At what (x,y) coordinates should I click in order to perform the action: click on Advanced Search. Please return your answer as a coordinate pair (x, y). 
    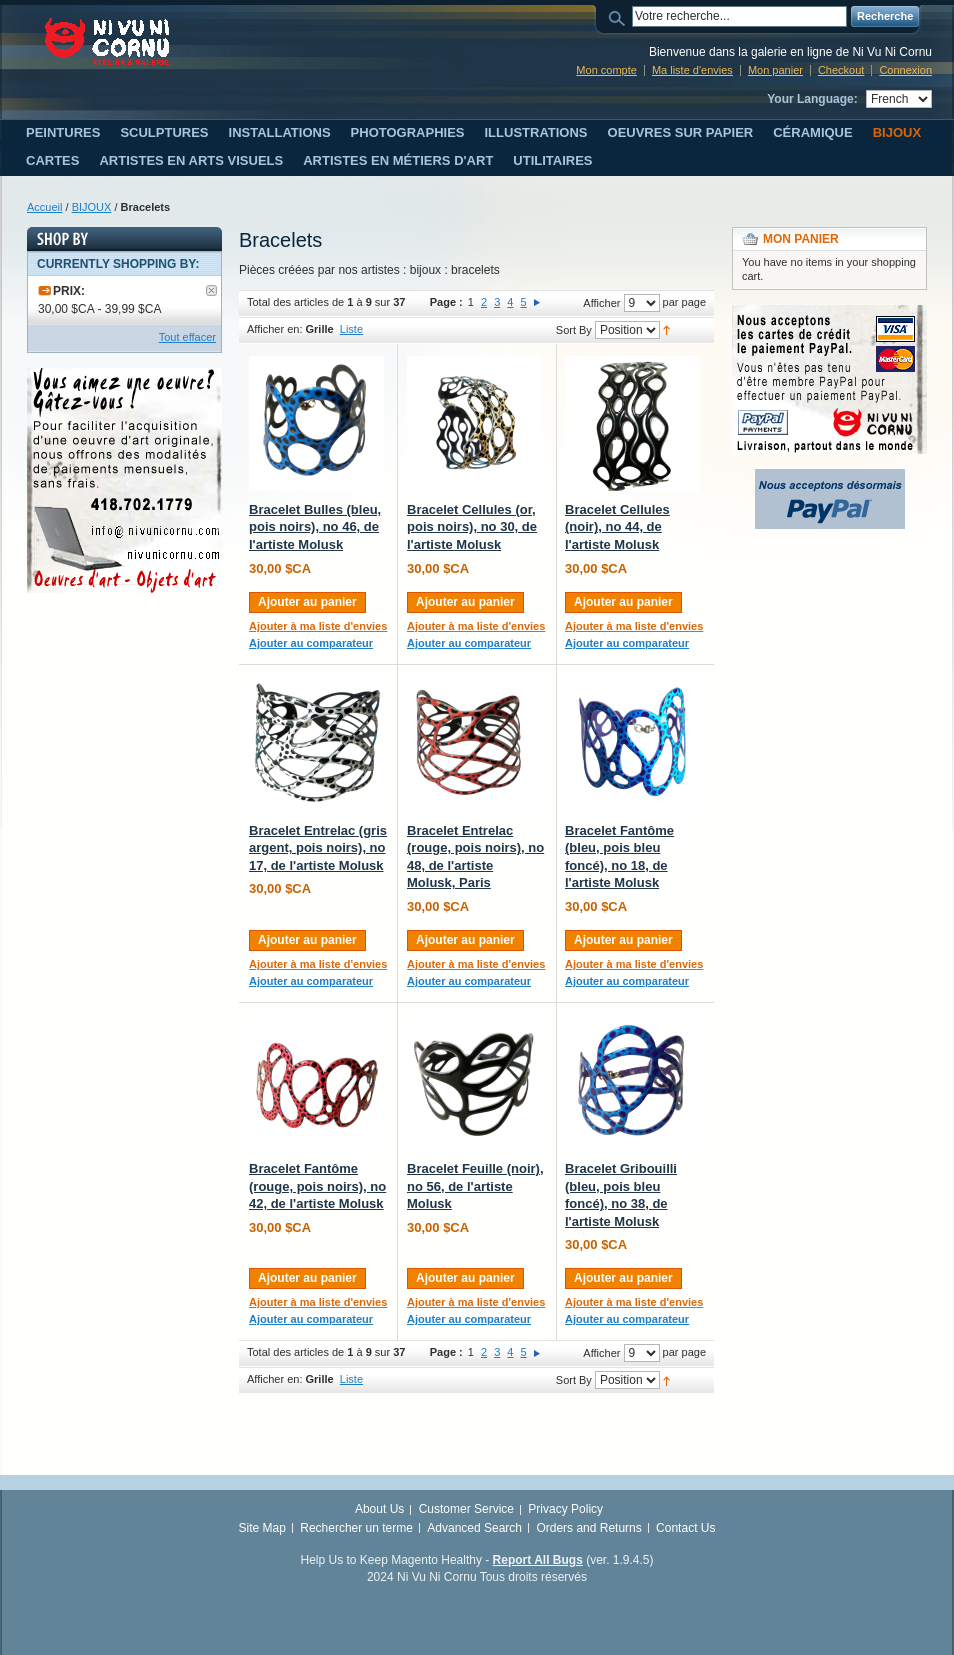
    Looking at the image, I should click on (474, 1528).